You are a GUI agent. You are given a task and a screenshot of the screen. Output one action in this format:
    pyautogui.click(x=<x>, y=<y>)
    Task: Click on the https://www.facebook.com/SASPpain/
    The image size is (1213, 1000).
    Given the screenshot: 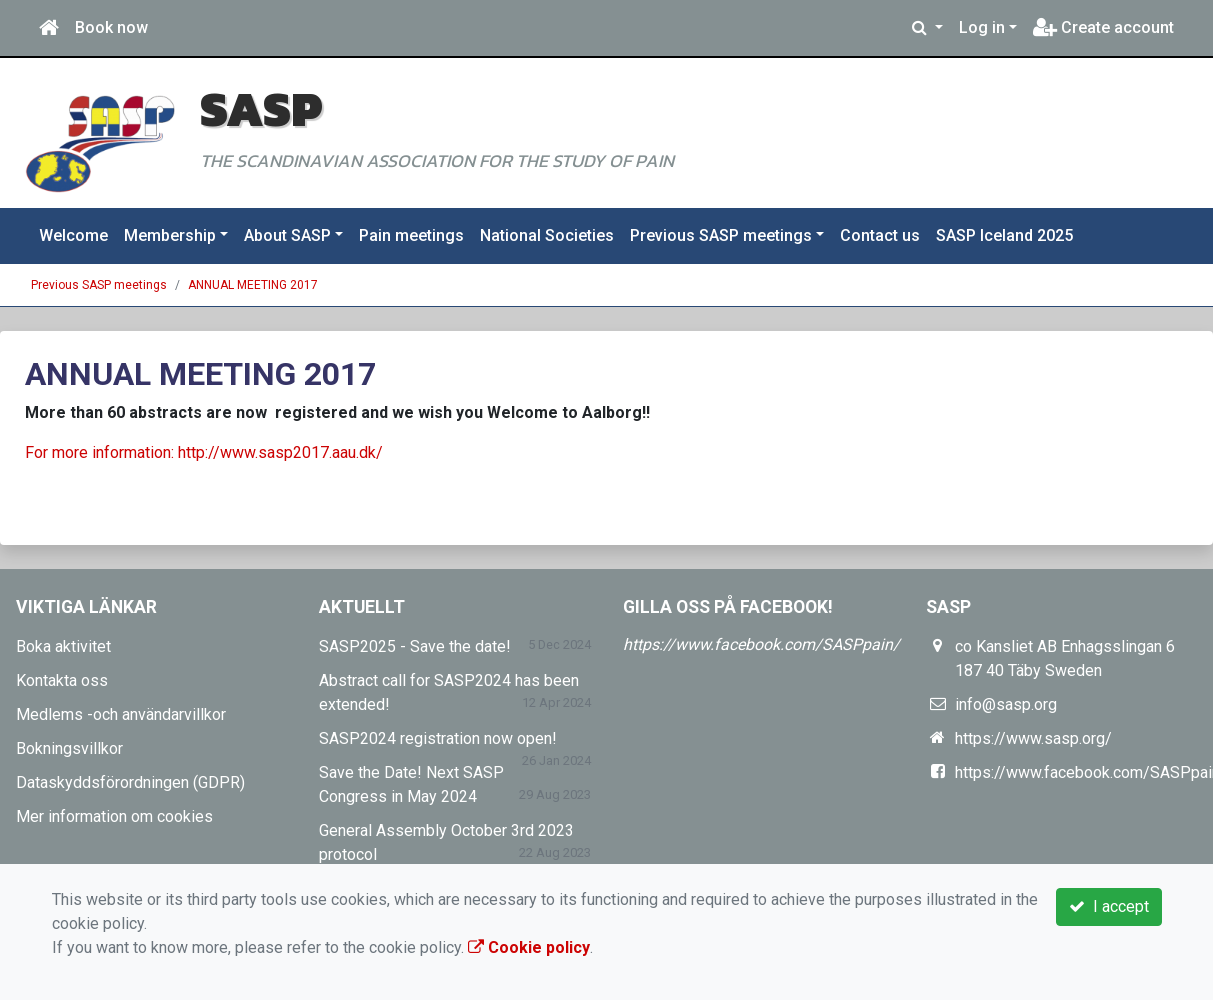 What is the action you would take?
    pyautogui.click(x=761, y=644)
    